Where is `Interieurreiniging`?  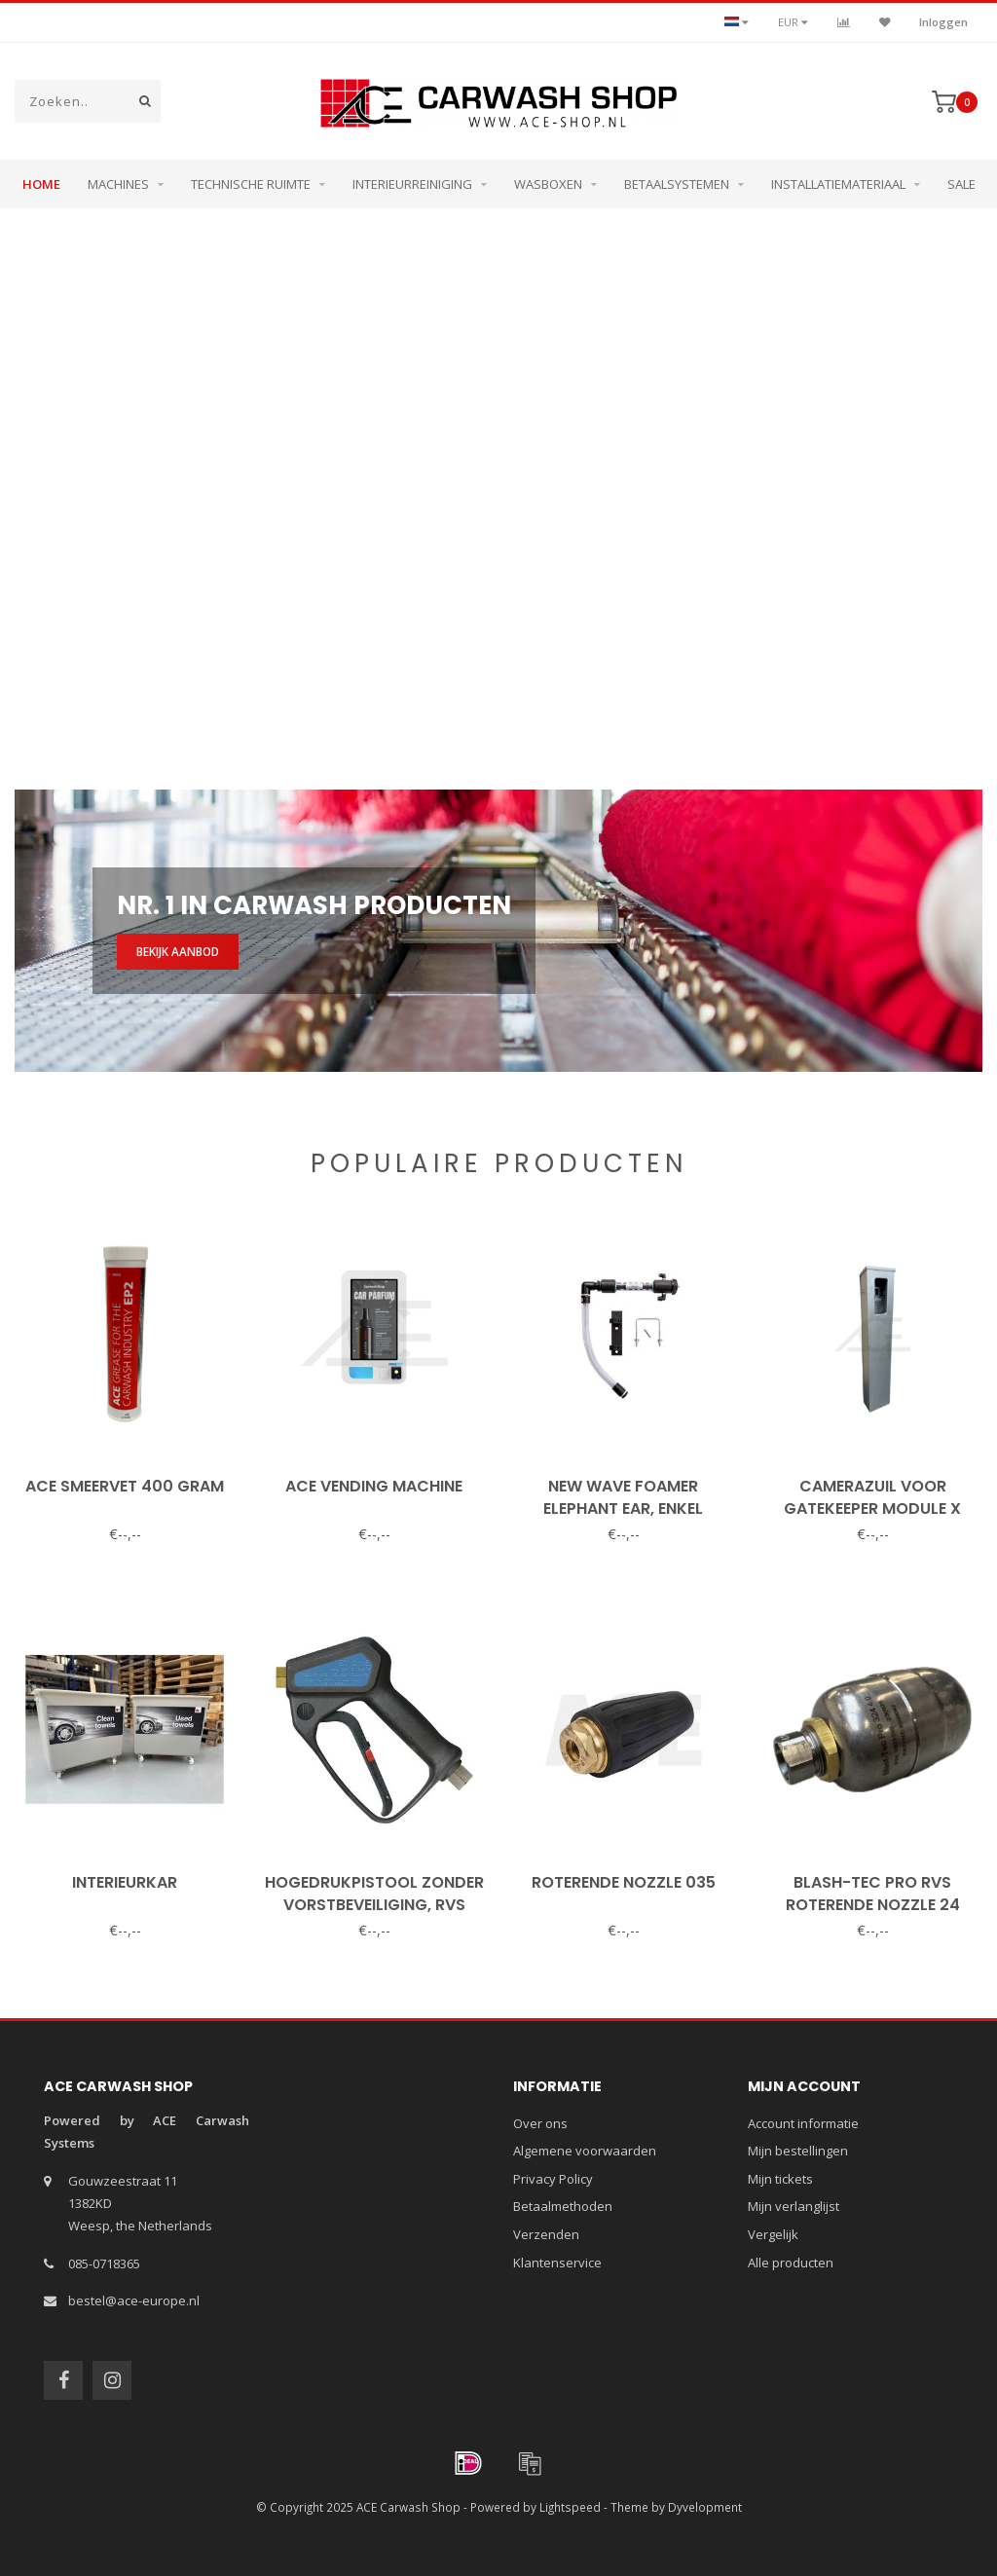
Interieurreiniging is located at coordinates (412, 184).